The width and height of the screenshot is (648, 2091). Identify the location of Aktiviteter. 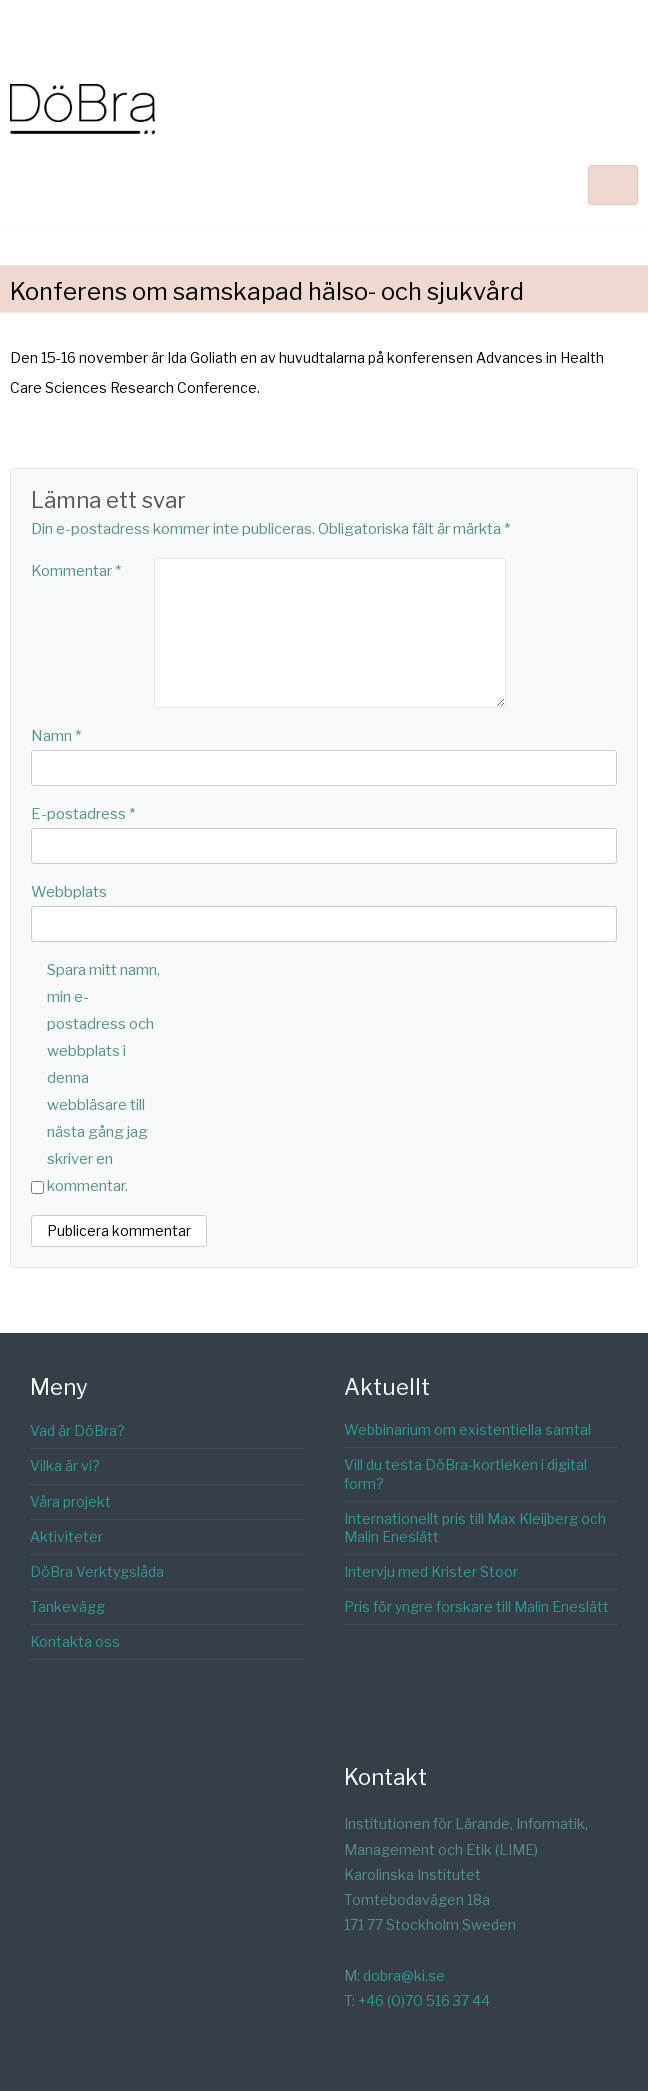
(66, 1536).